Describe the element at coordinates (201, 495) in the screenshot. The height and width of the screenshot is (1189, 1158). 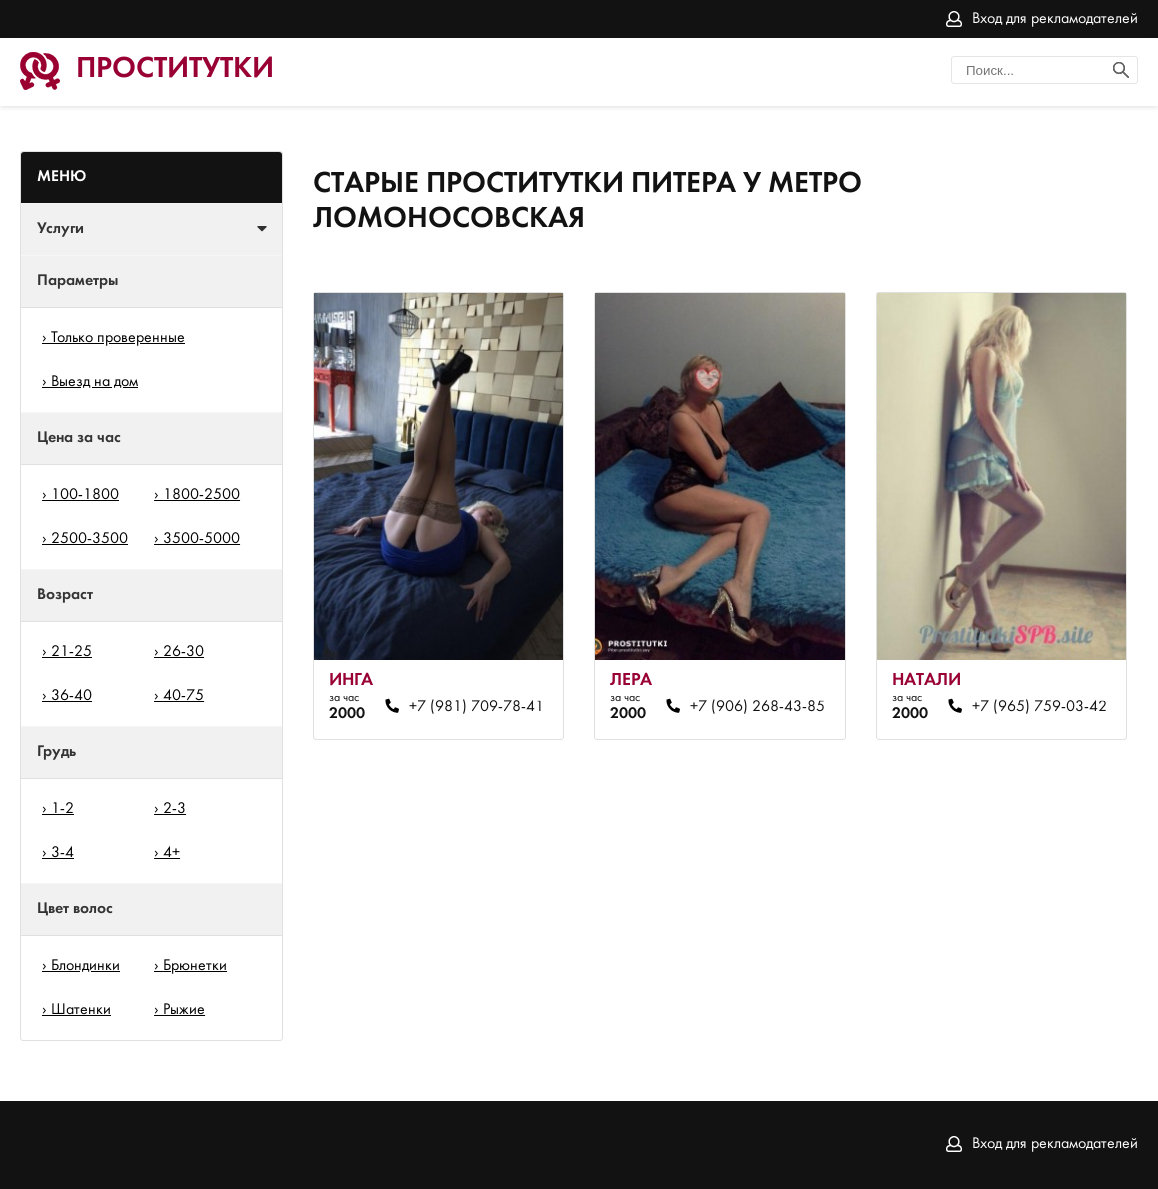
I see `1800-2500` at that location.